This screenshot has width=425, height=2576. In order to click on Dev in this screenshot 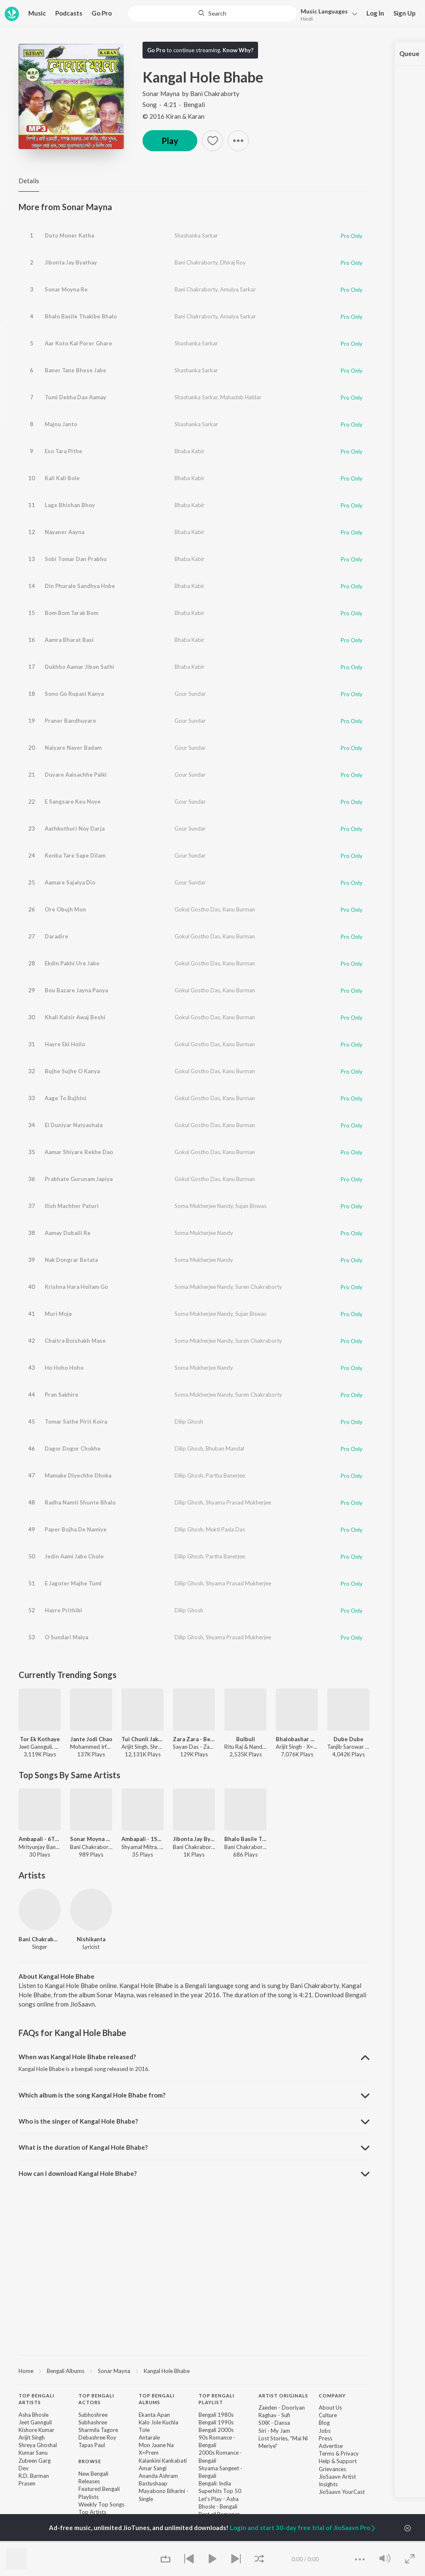, I will do `click(24, 2468)`.